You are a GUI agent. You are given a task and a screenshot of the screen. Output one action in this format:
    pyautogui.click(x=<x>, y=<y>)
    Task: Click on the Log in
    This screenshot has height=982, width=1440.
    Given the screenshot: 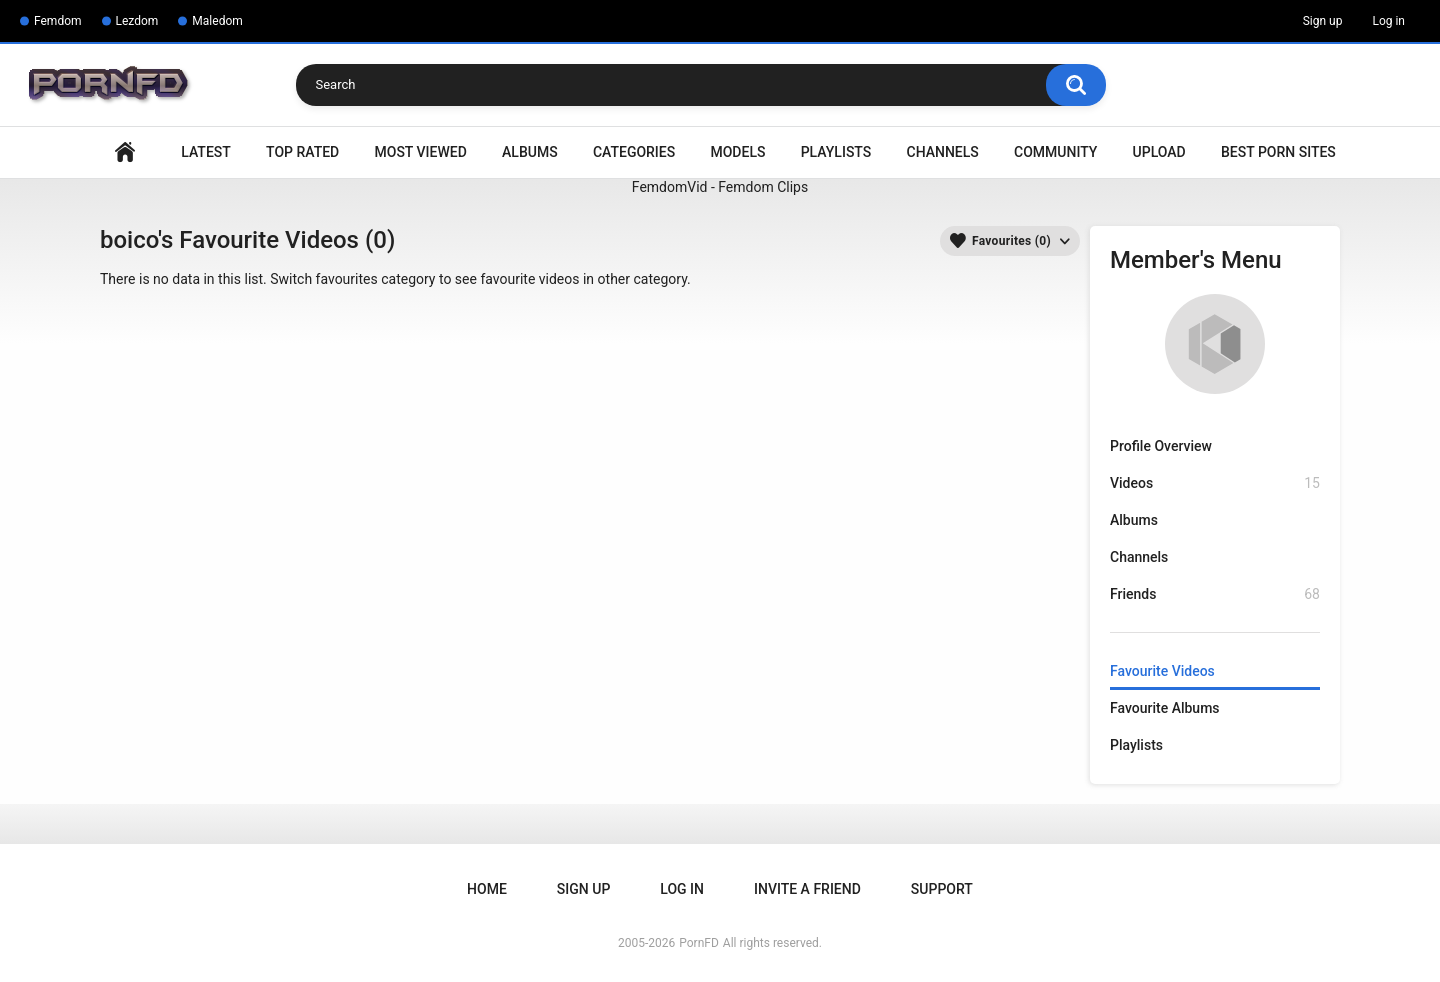 What is the action you would take?
    pyautogui.click(x=1388, y=21)
    